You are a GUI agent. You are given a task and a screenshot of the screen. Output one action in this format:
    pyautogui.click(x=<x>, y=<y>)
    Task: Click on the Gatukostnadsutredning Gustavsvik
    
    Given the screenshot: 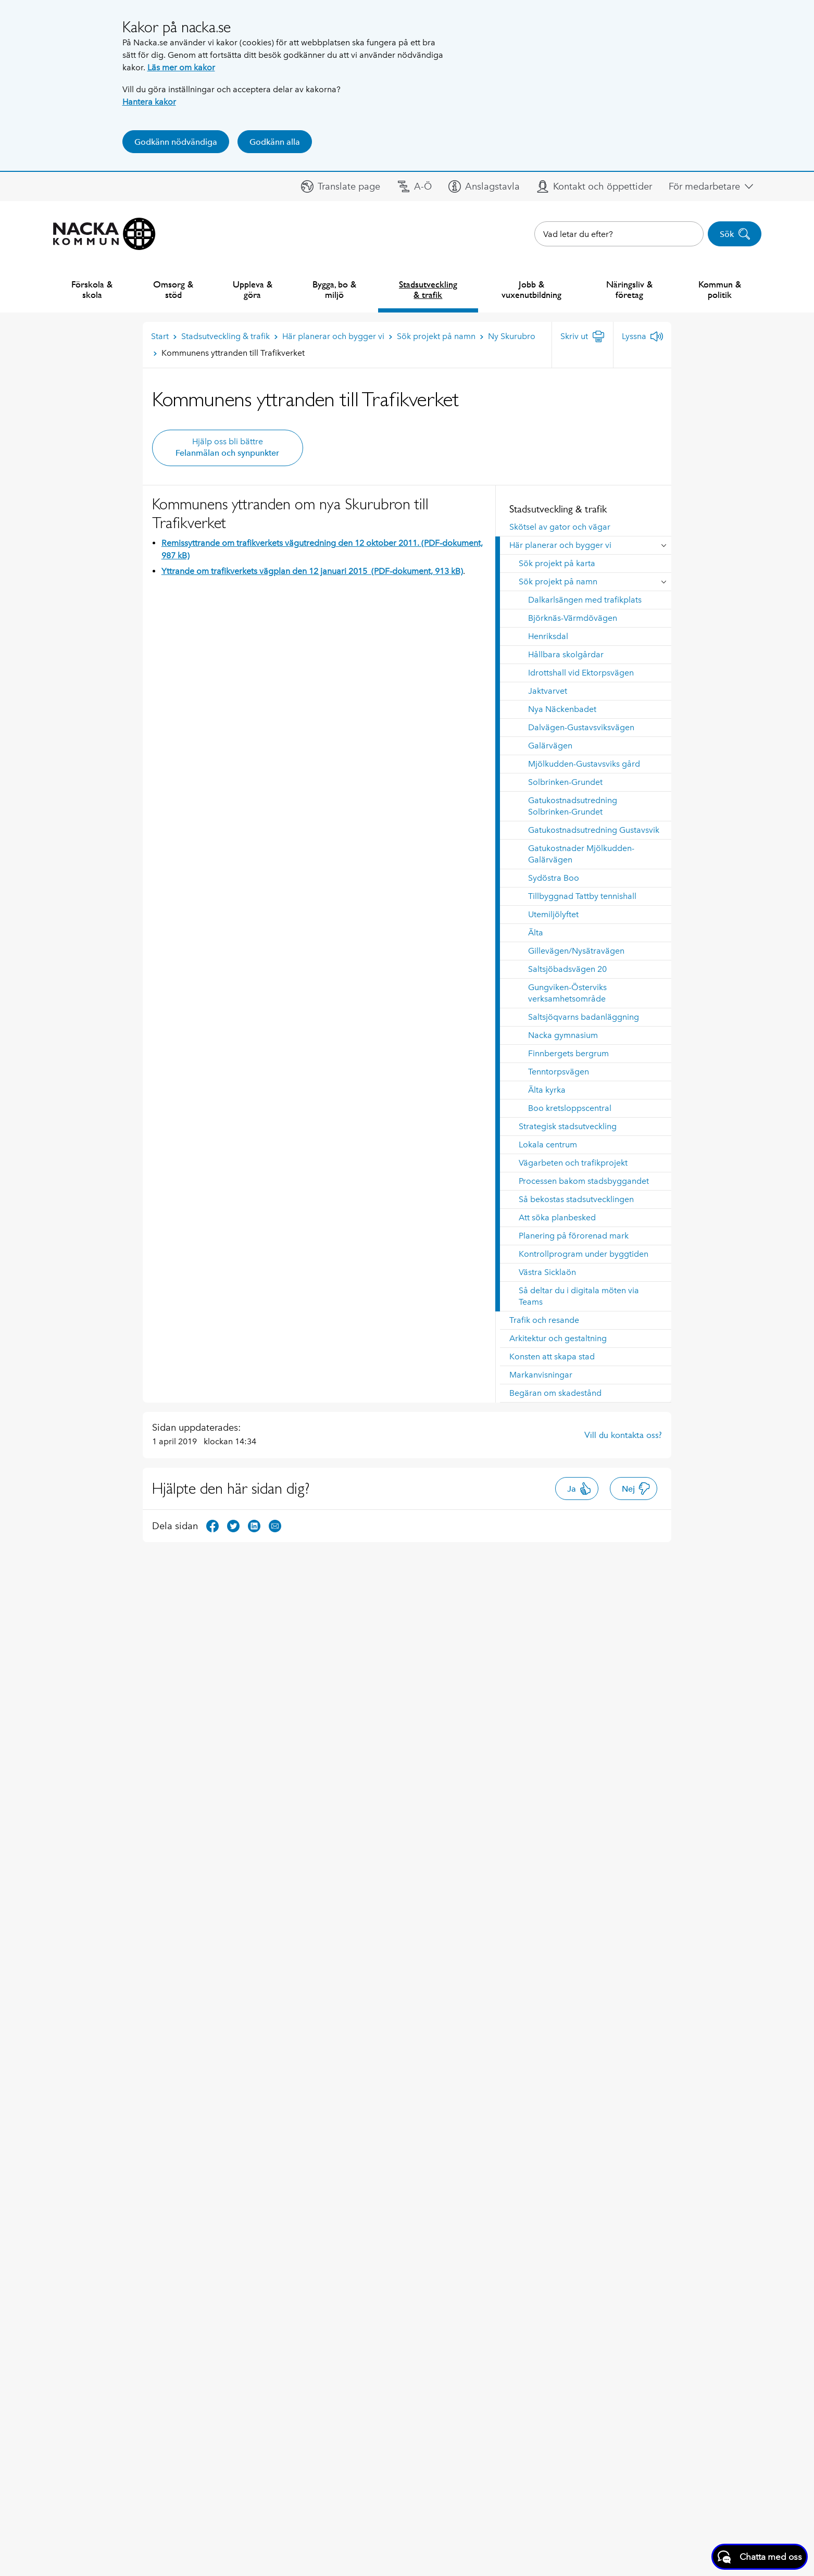 What is the action you would take?
    pyautogui.click(x=593, y=830)
    